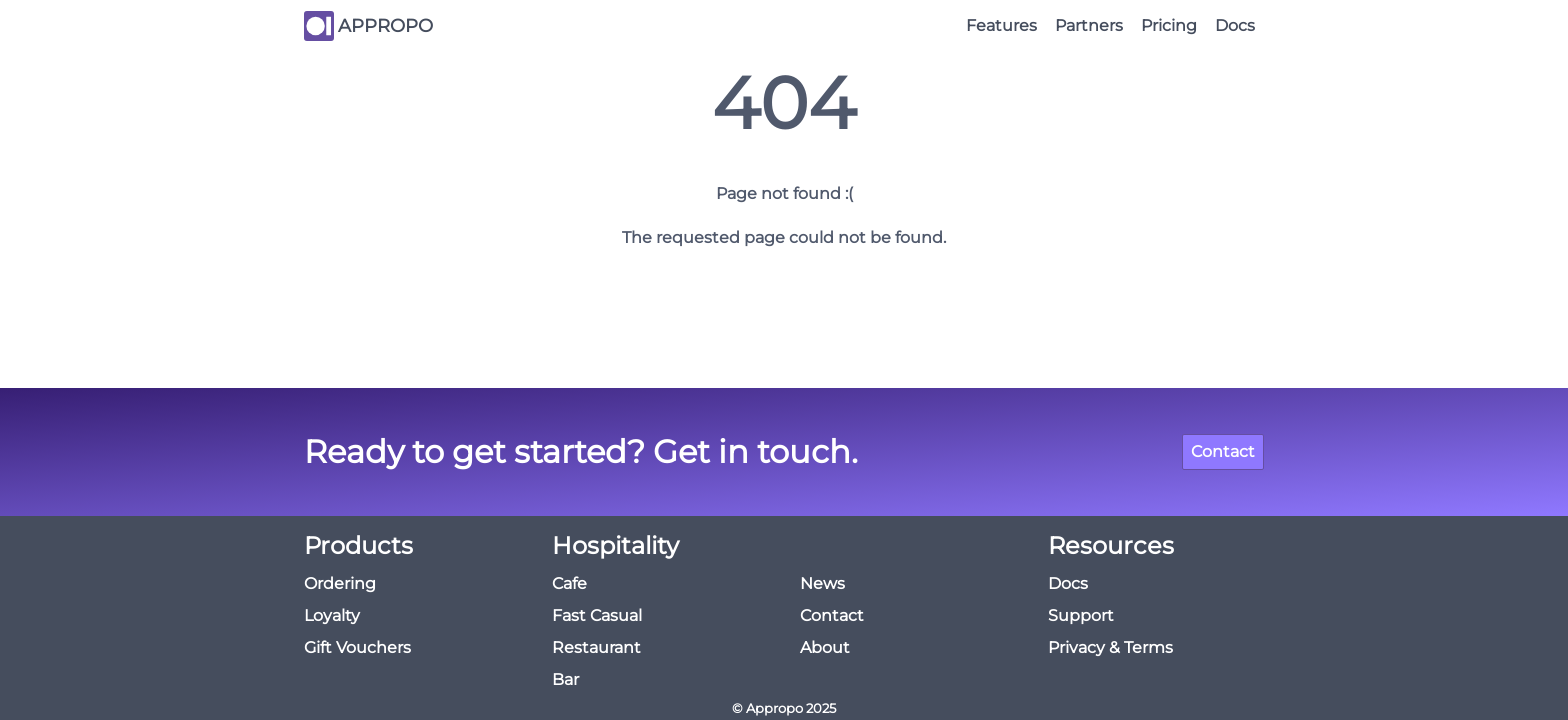 The image size is (1568, 720). Describe the element at coordinates (825, 647) in the screenshot. I see `About` at that location.